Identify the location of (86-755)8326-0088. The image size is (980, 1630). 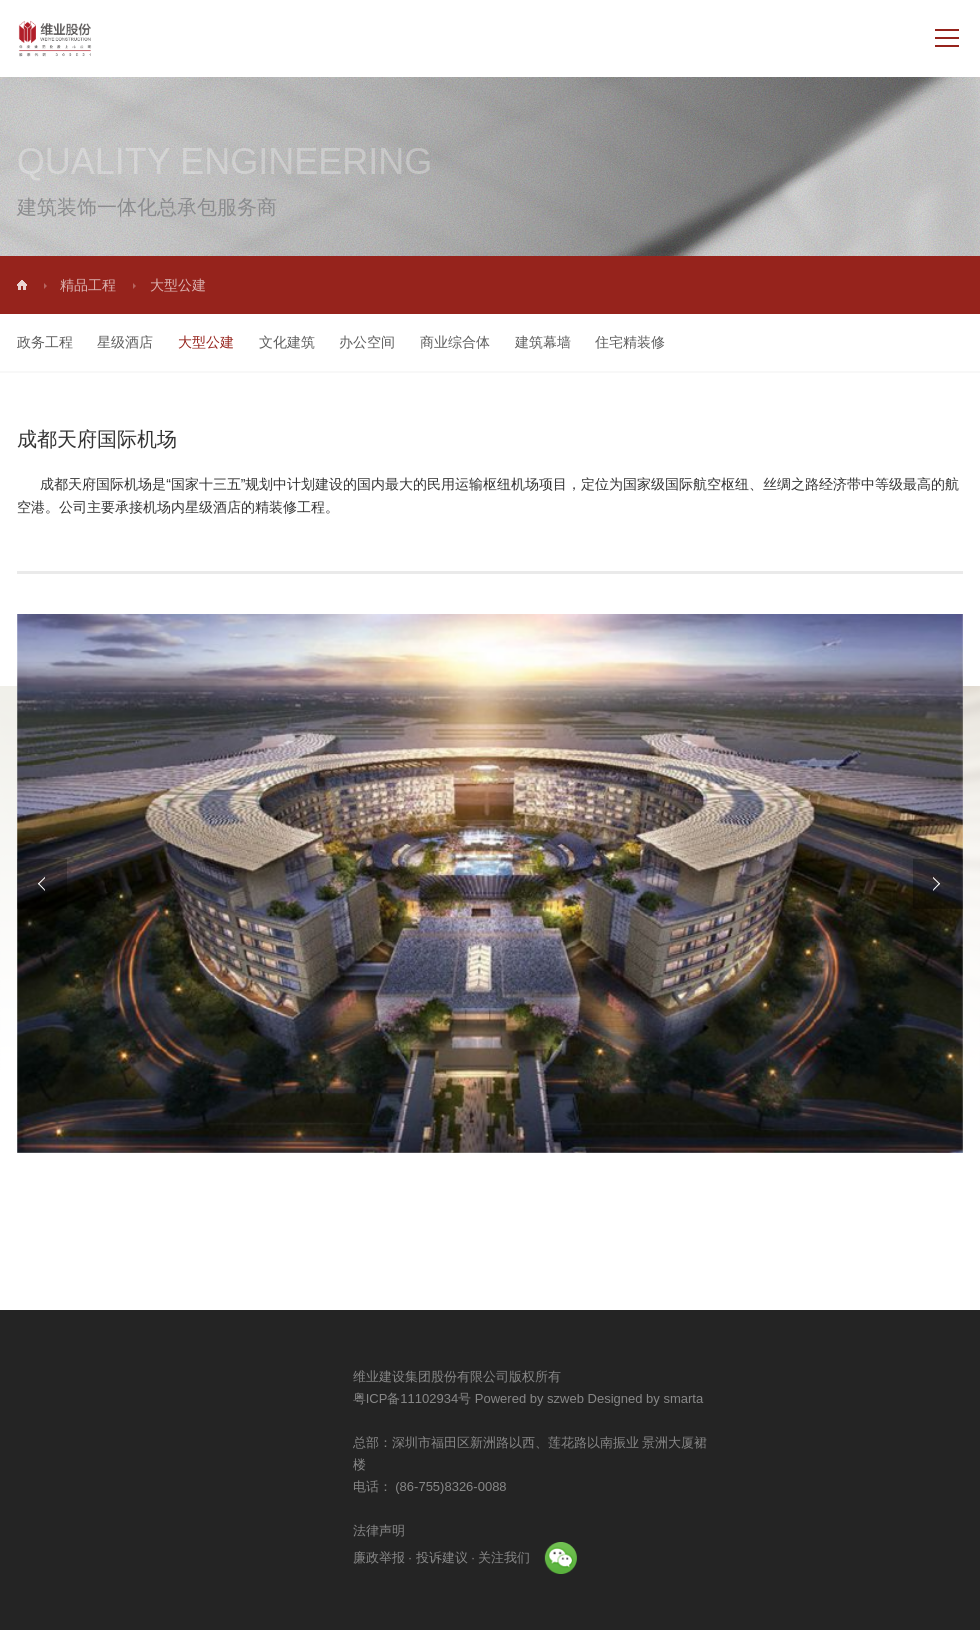
(585, 1486).